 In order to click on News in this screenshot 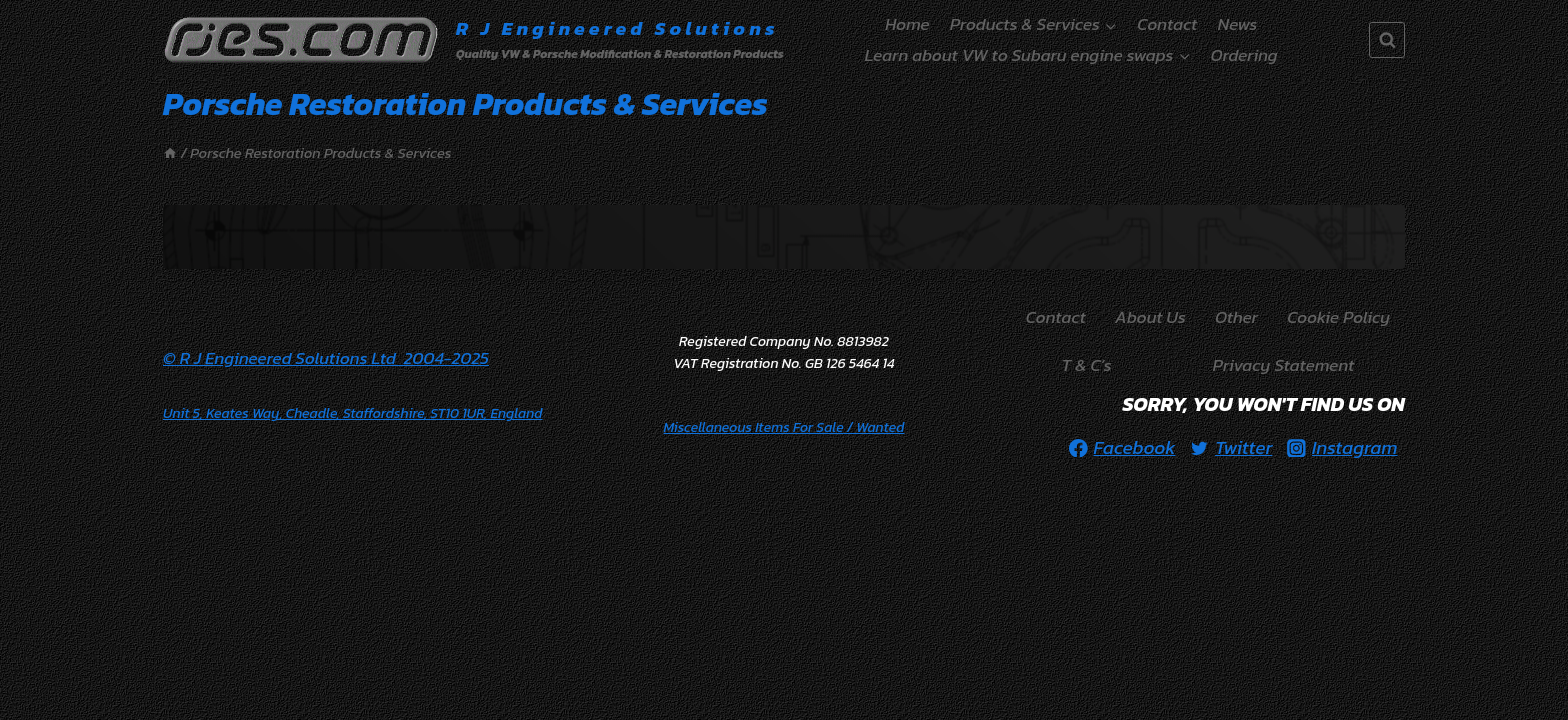, I will do `click(1238, 24)`.